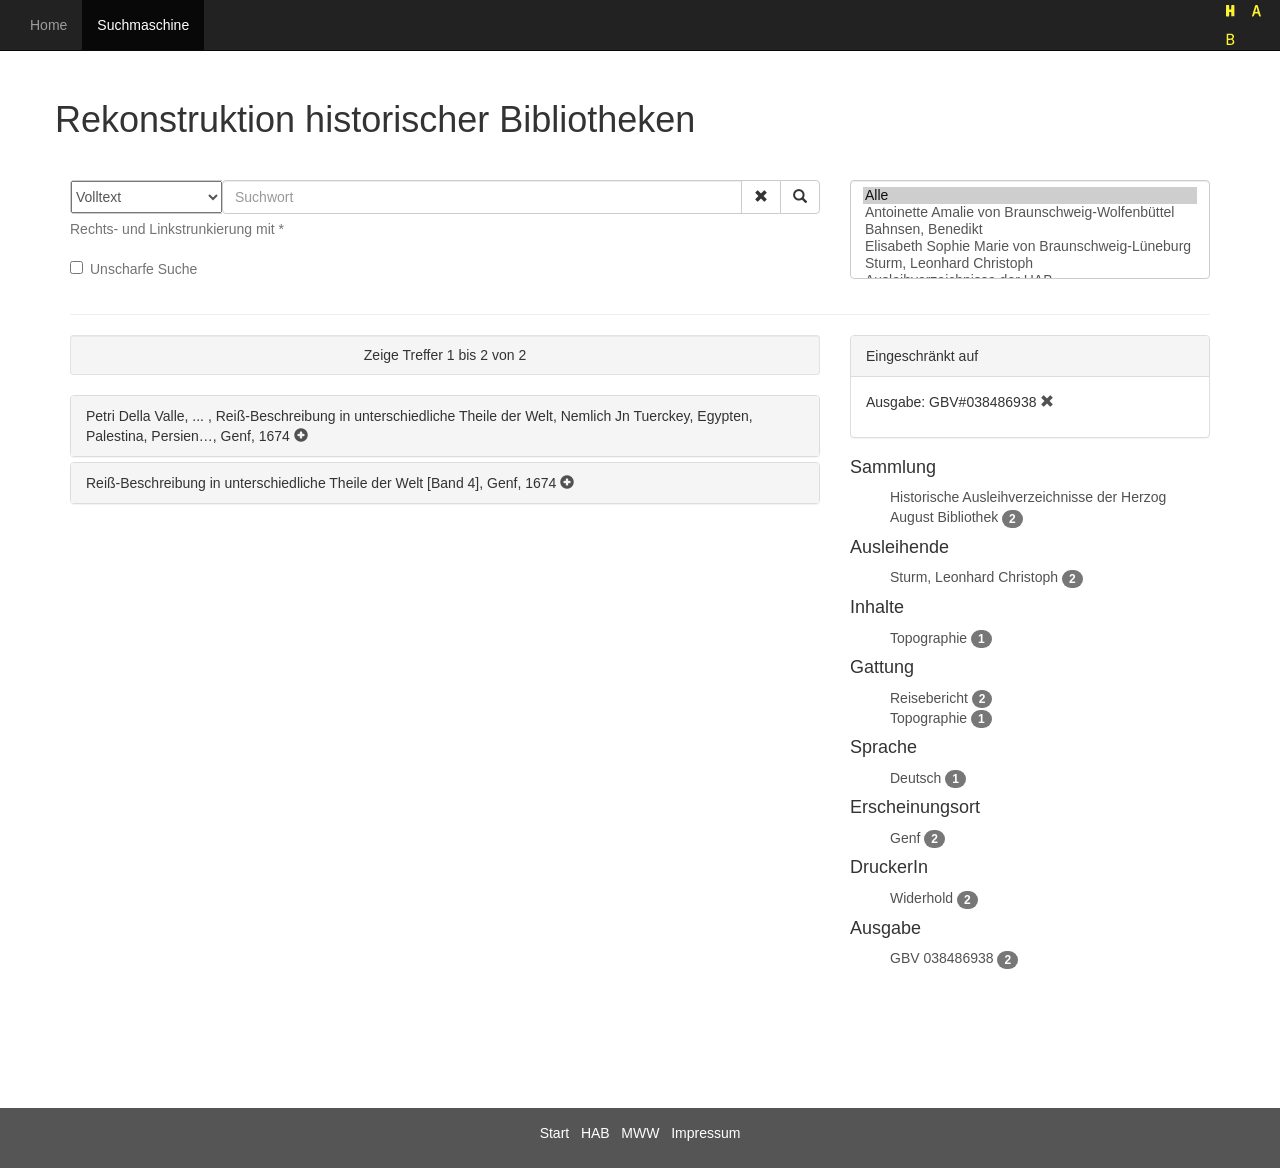  Describe the element at coordinates (942, 958) in the screenshot. I see `GBV 038486938` at that location.